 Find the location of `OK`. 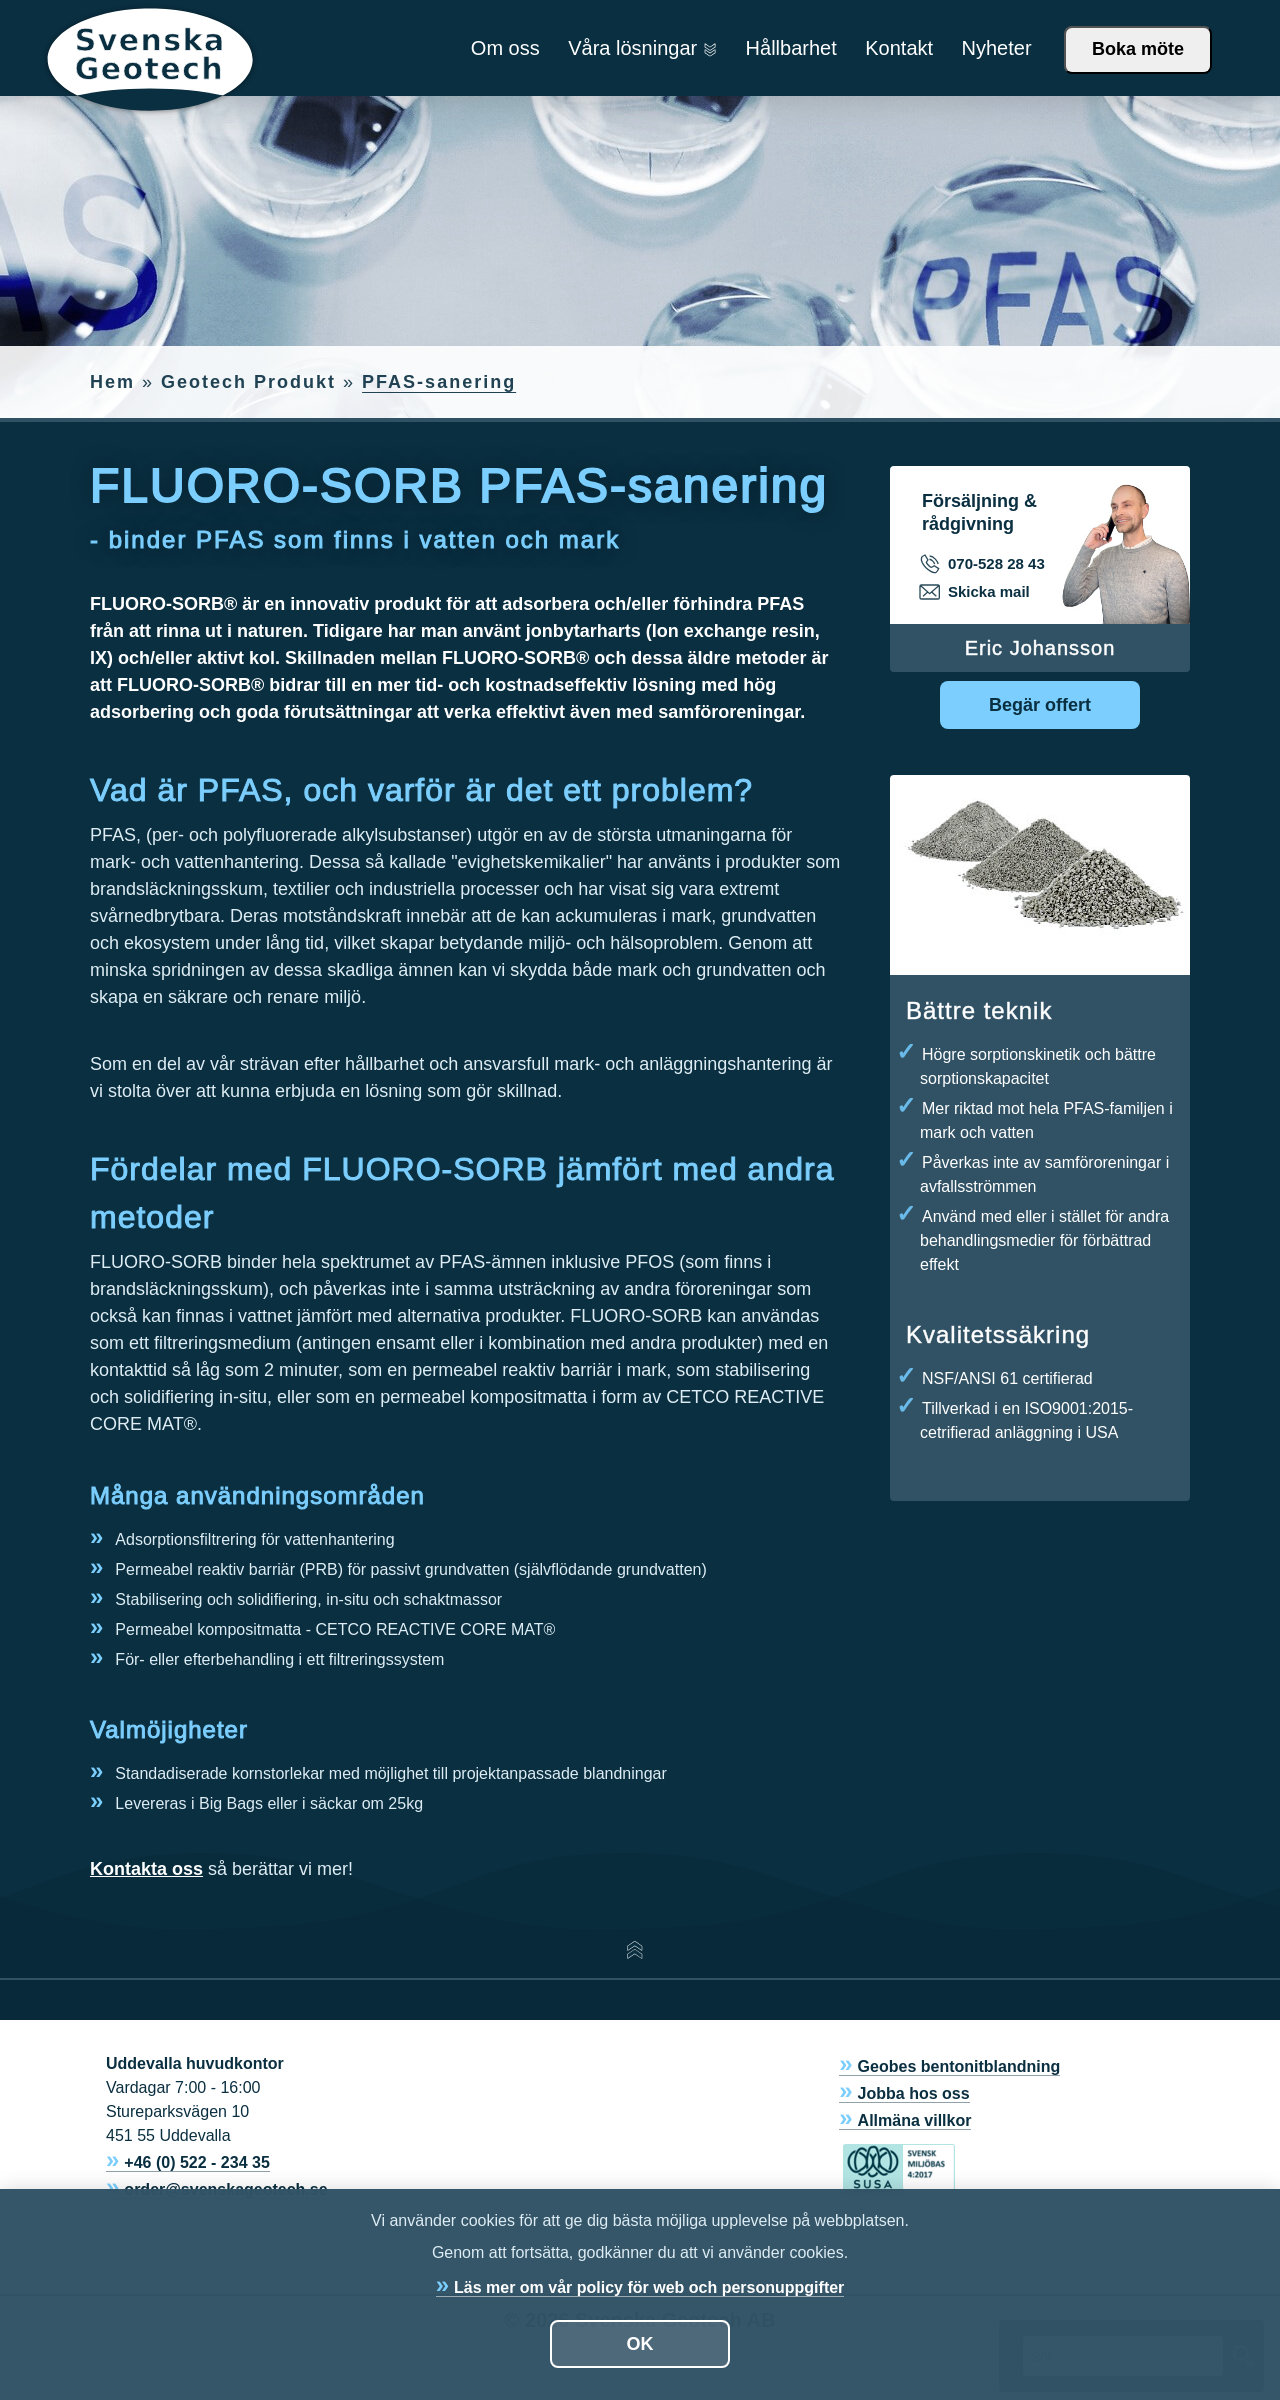

OK is located at coordinates (640, 2344).